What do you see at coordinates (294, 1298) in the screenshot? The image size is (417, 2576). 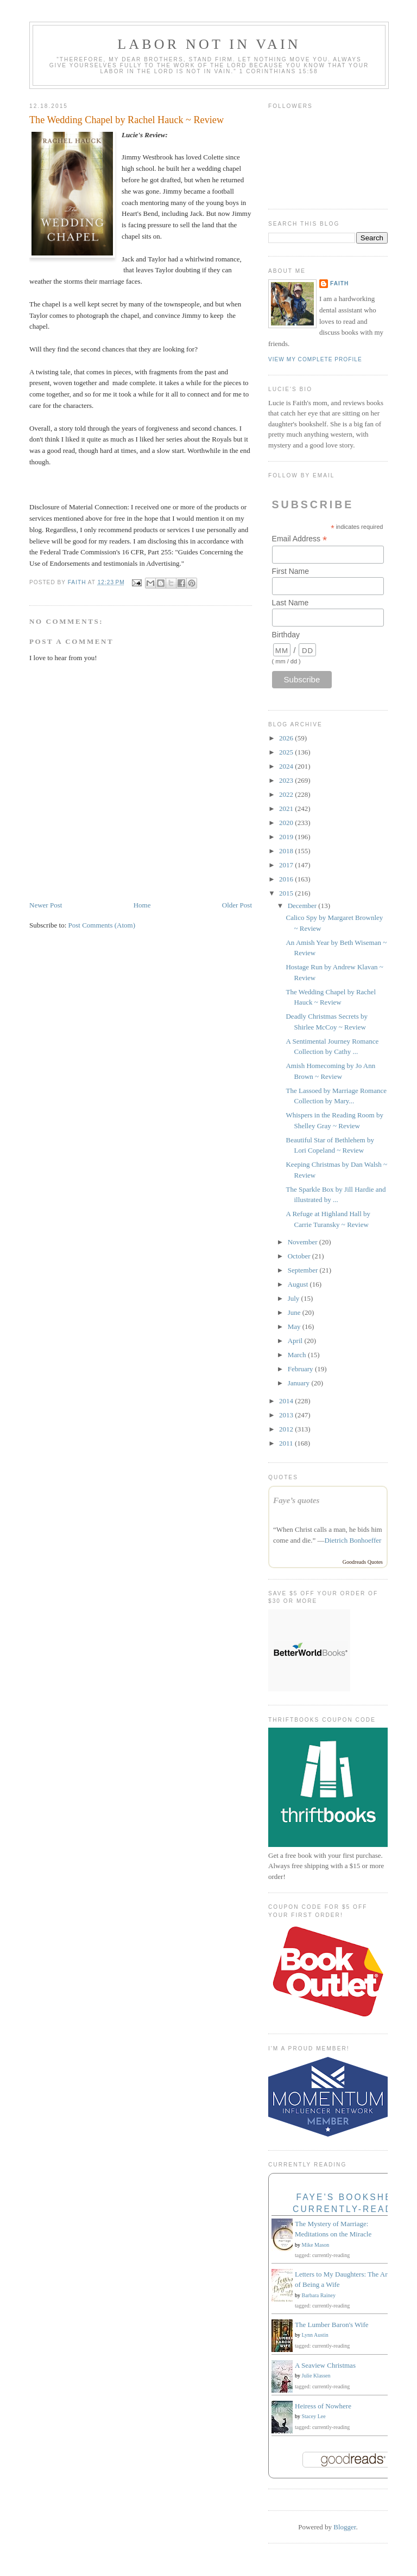 I see `July` at bounding box center [294, 1298].